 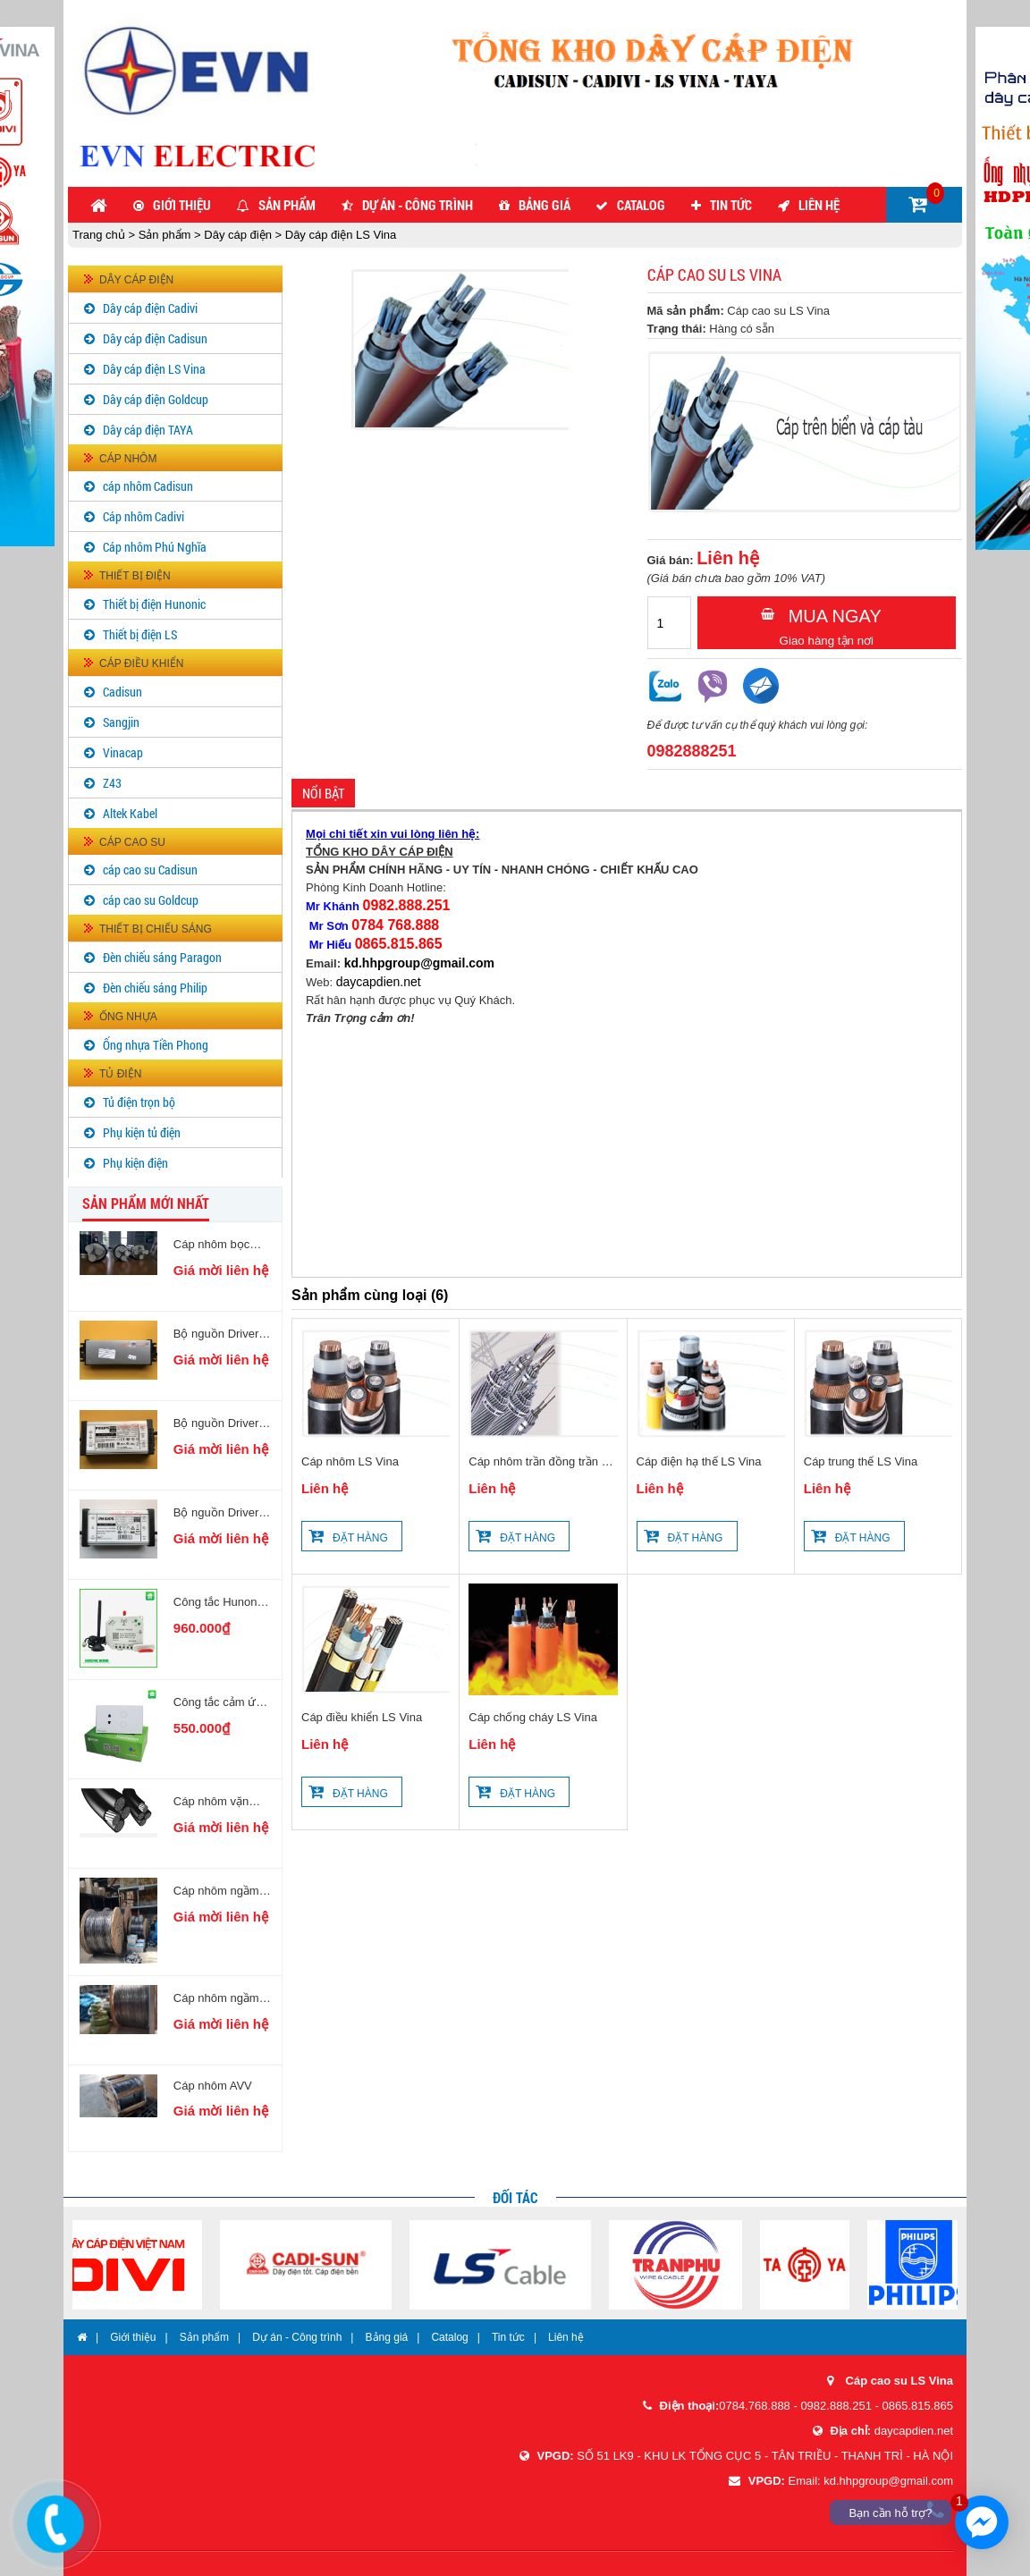 I want to click on Phụ kiện điện, so click(x=135, y=1162).